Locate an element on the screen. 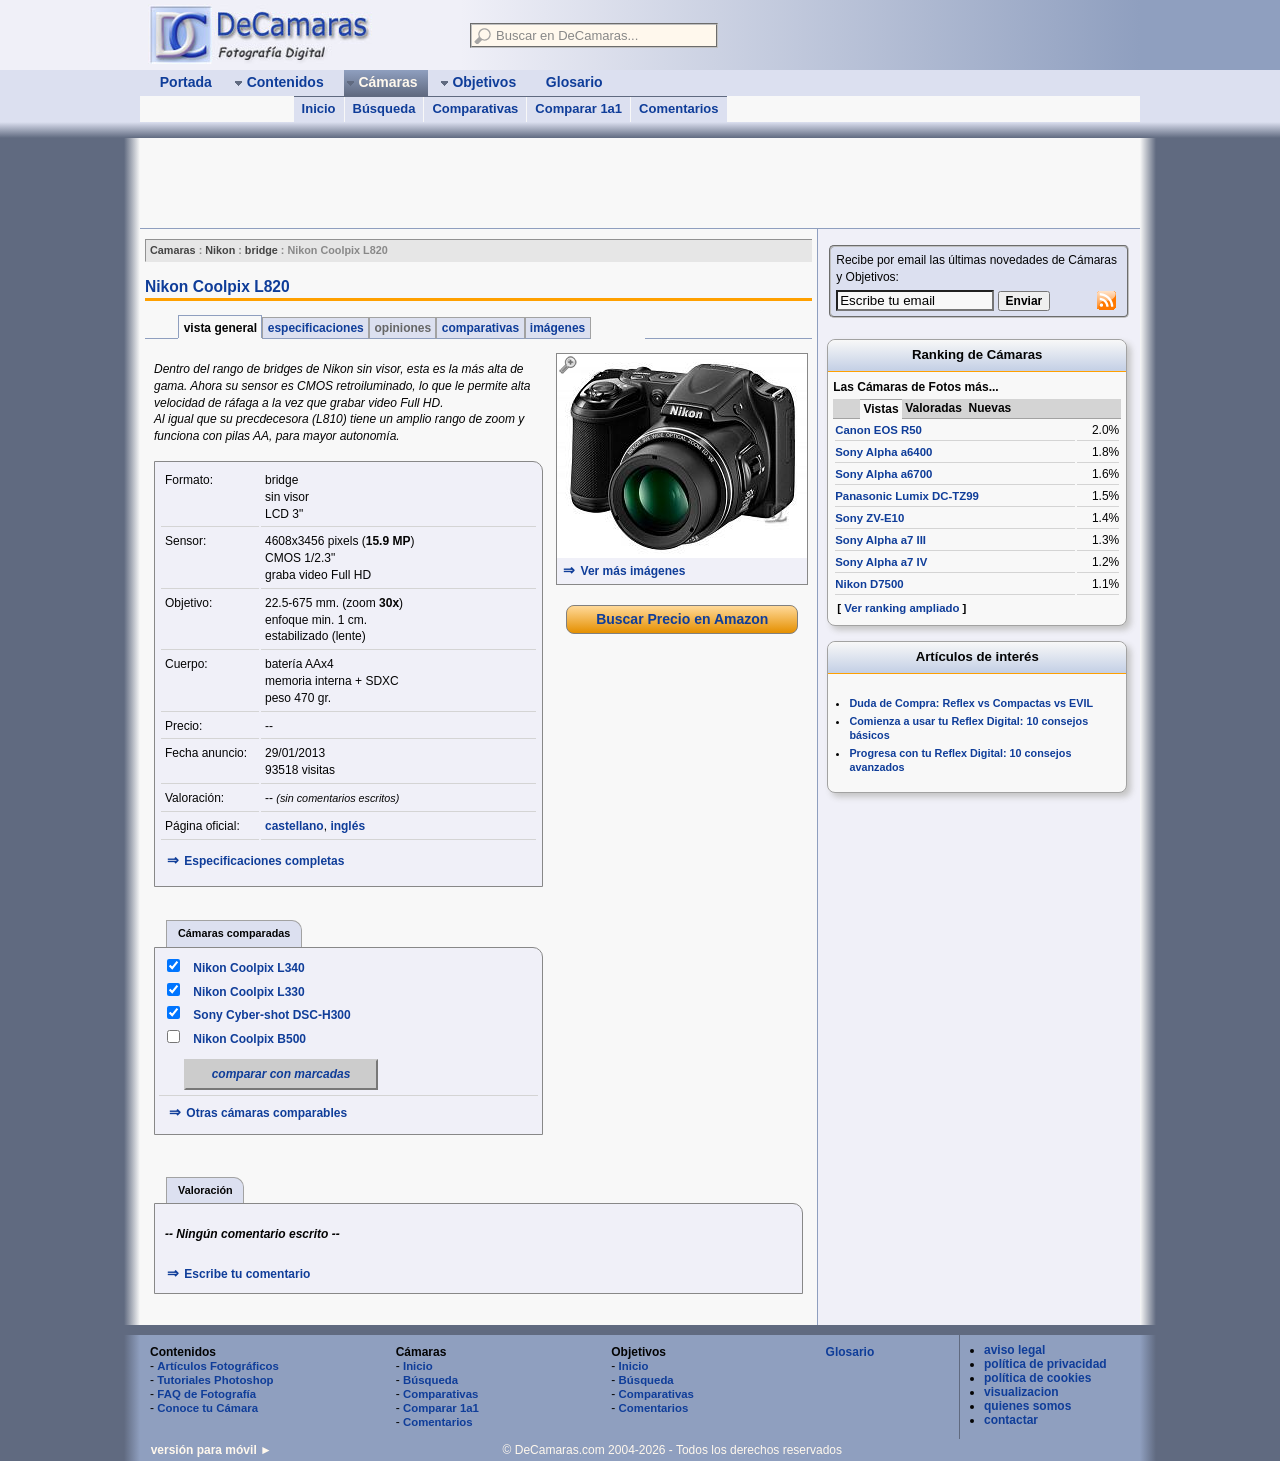 The image size is (1280, 1461). Ver más imágenes is located at coordinates (633, 571).